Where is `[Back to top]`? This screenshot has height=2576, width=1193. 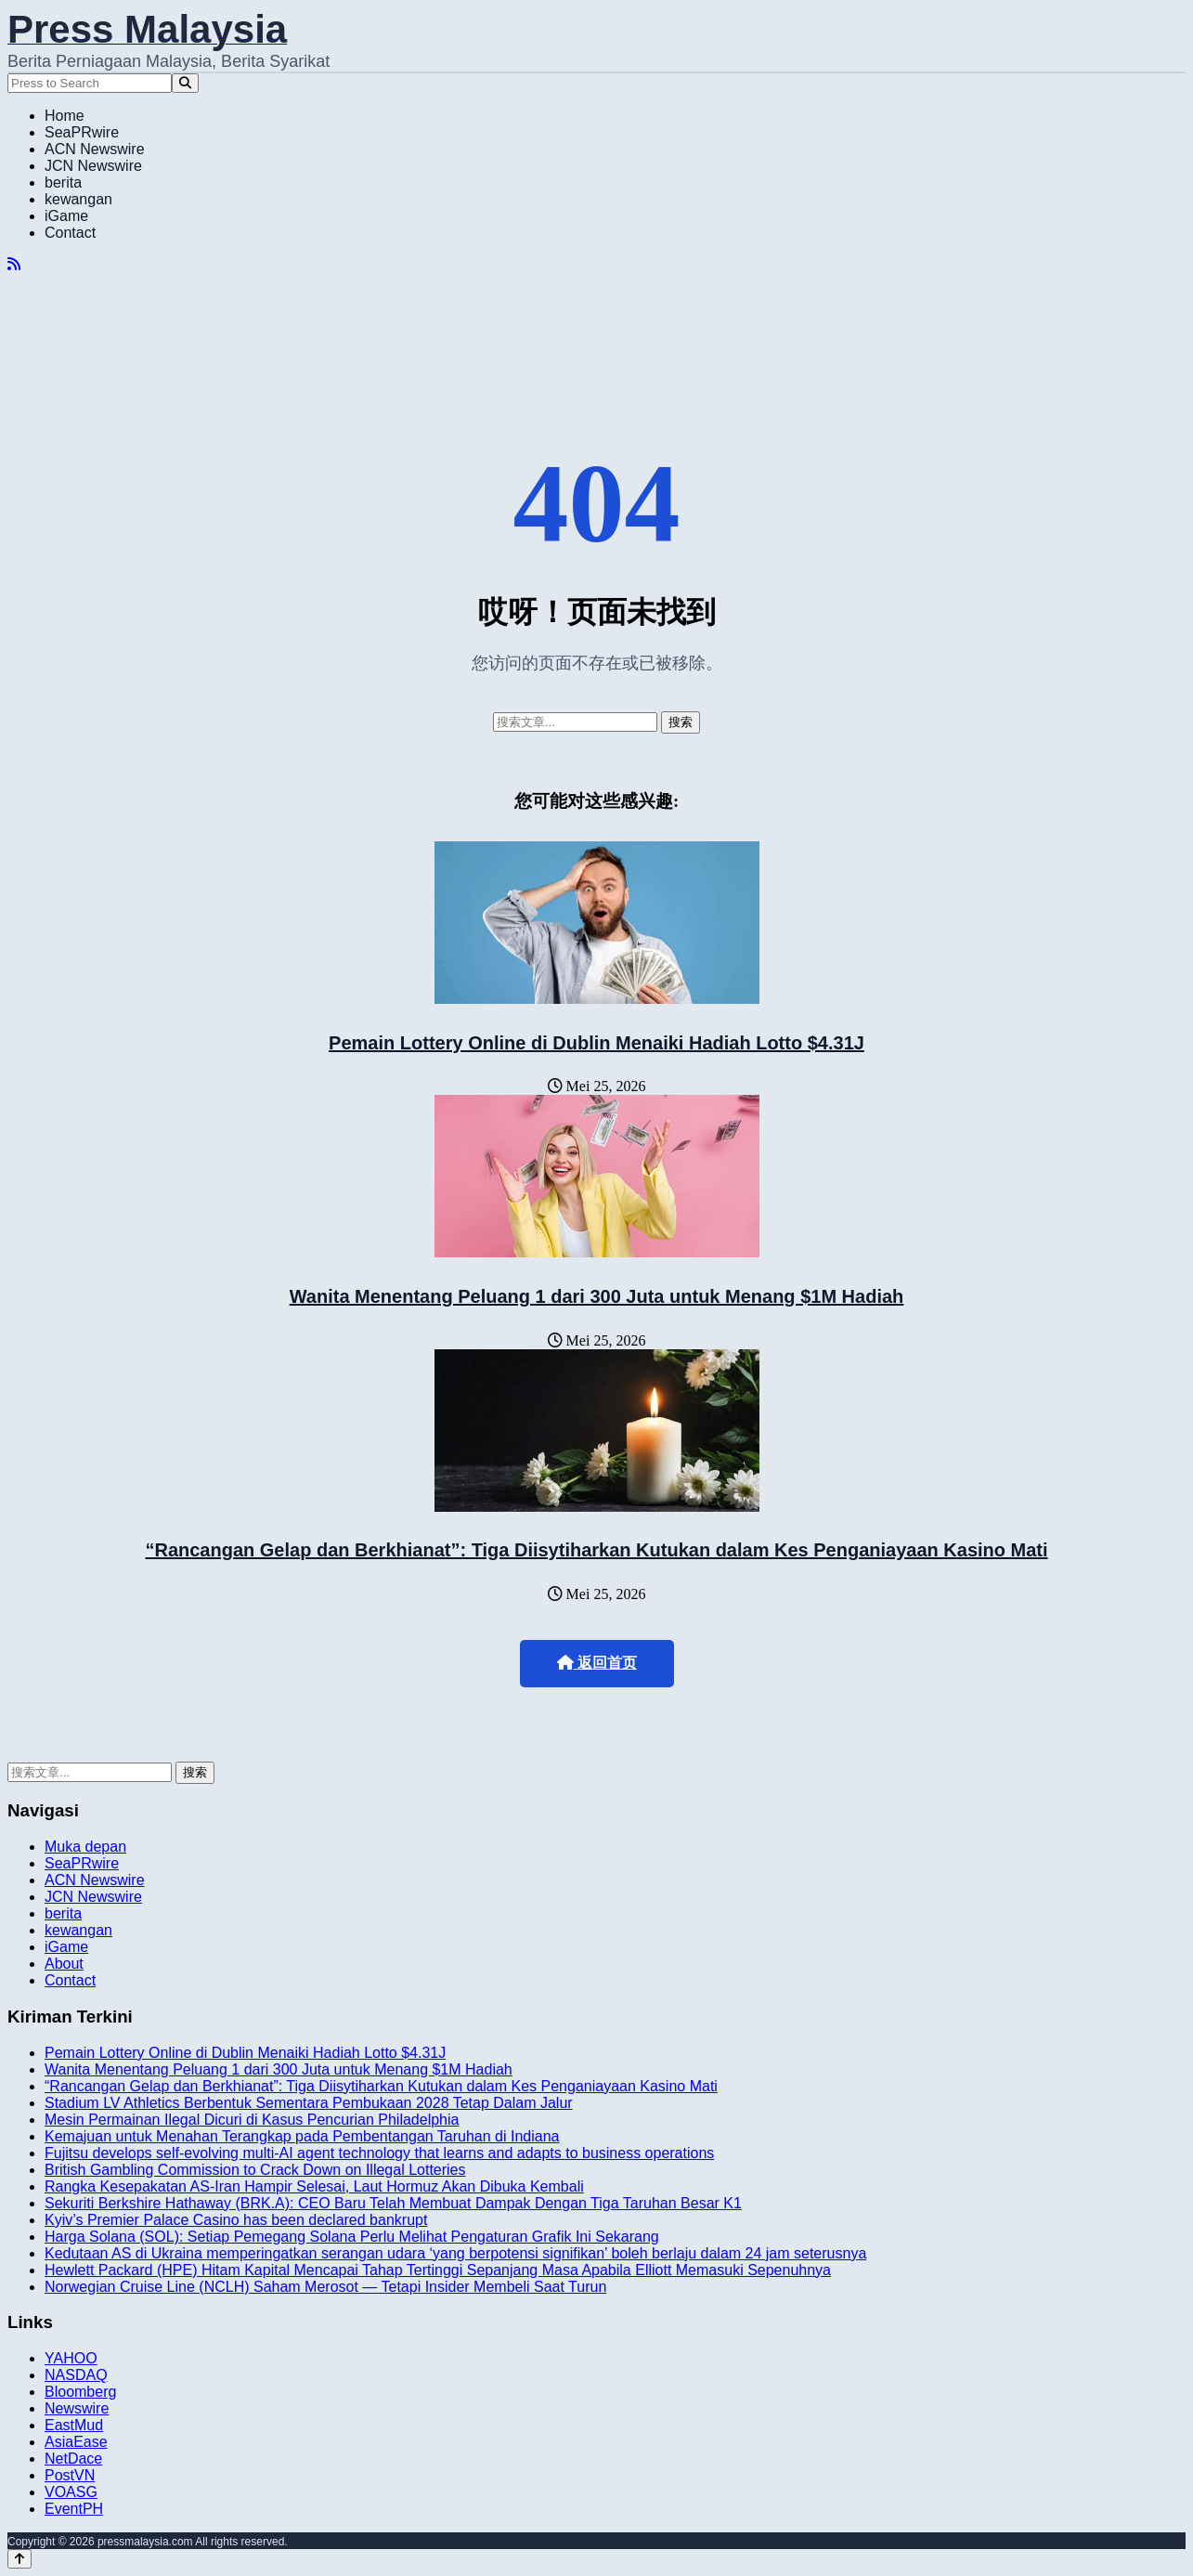
[Back to top] is located at coordinates (19, 2559).